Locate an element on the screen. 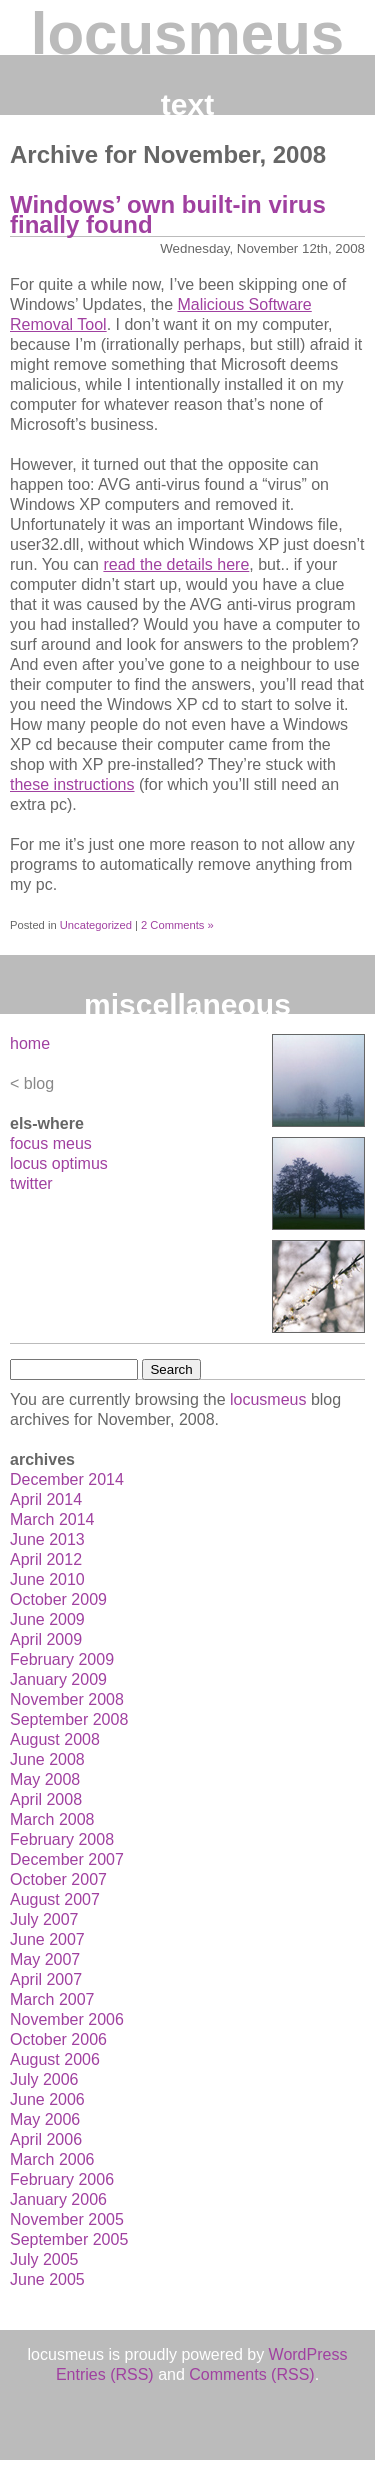 The width and height of the screenshot is (375, 2480). September 2005 is located at coordinates (69, 2239).